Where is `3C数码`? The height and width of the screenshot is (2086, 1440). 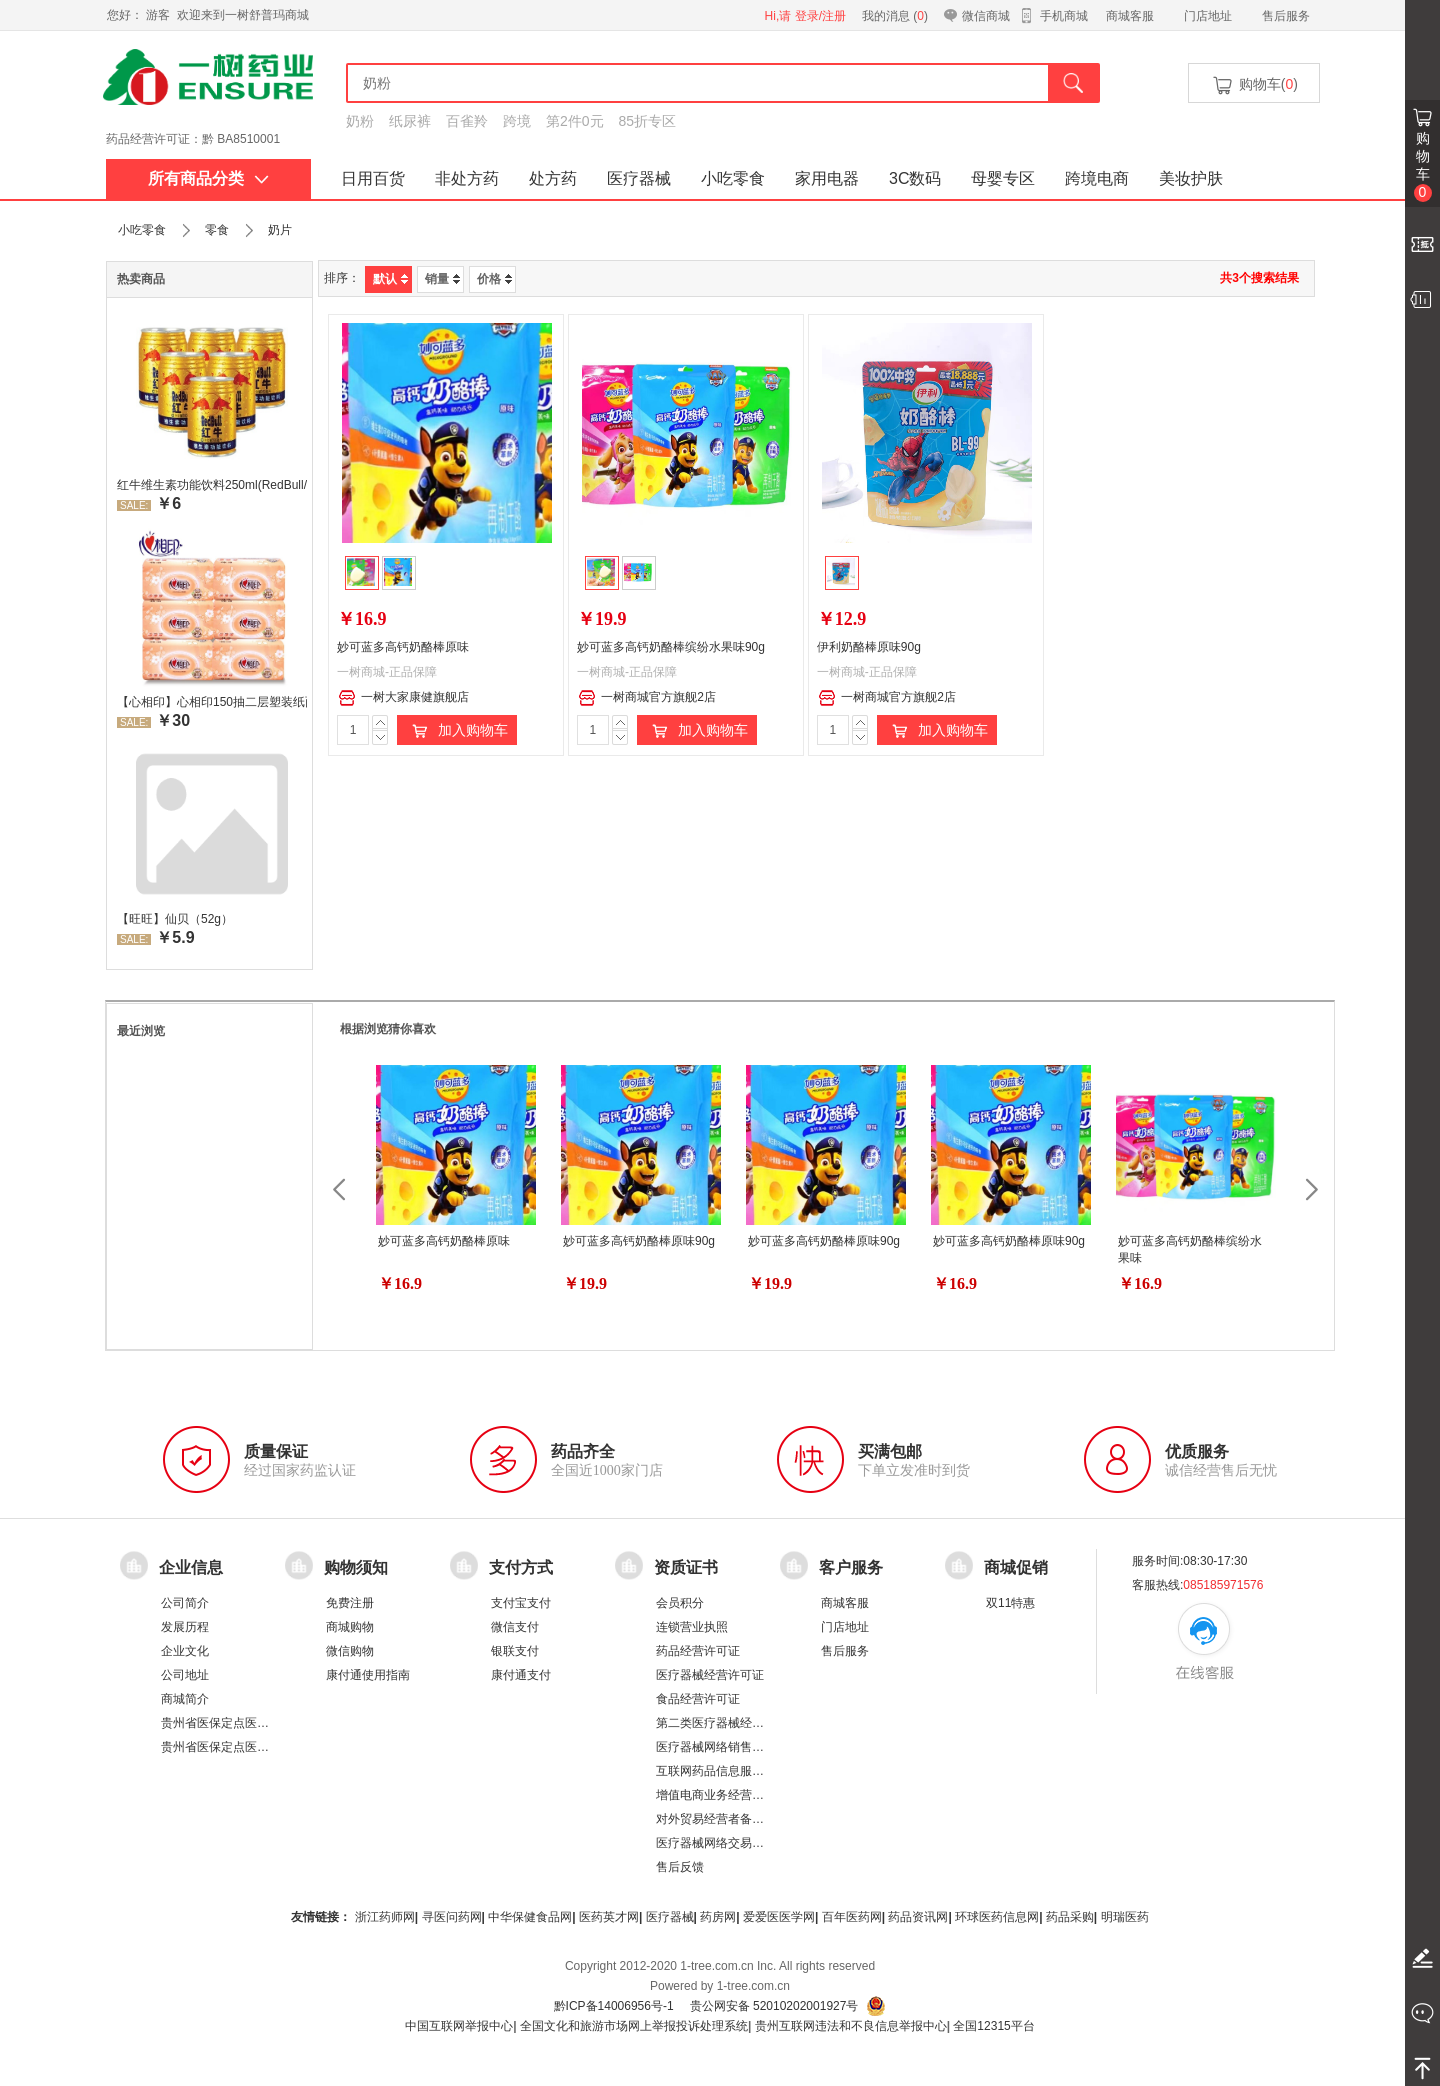 3C数码 is located at coordinates (915, 178).